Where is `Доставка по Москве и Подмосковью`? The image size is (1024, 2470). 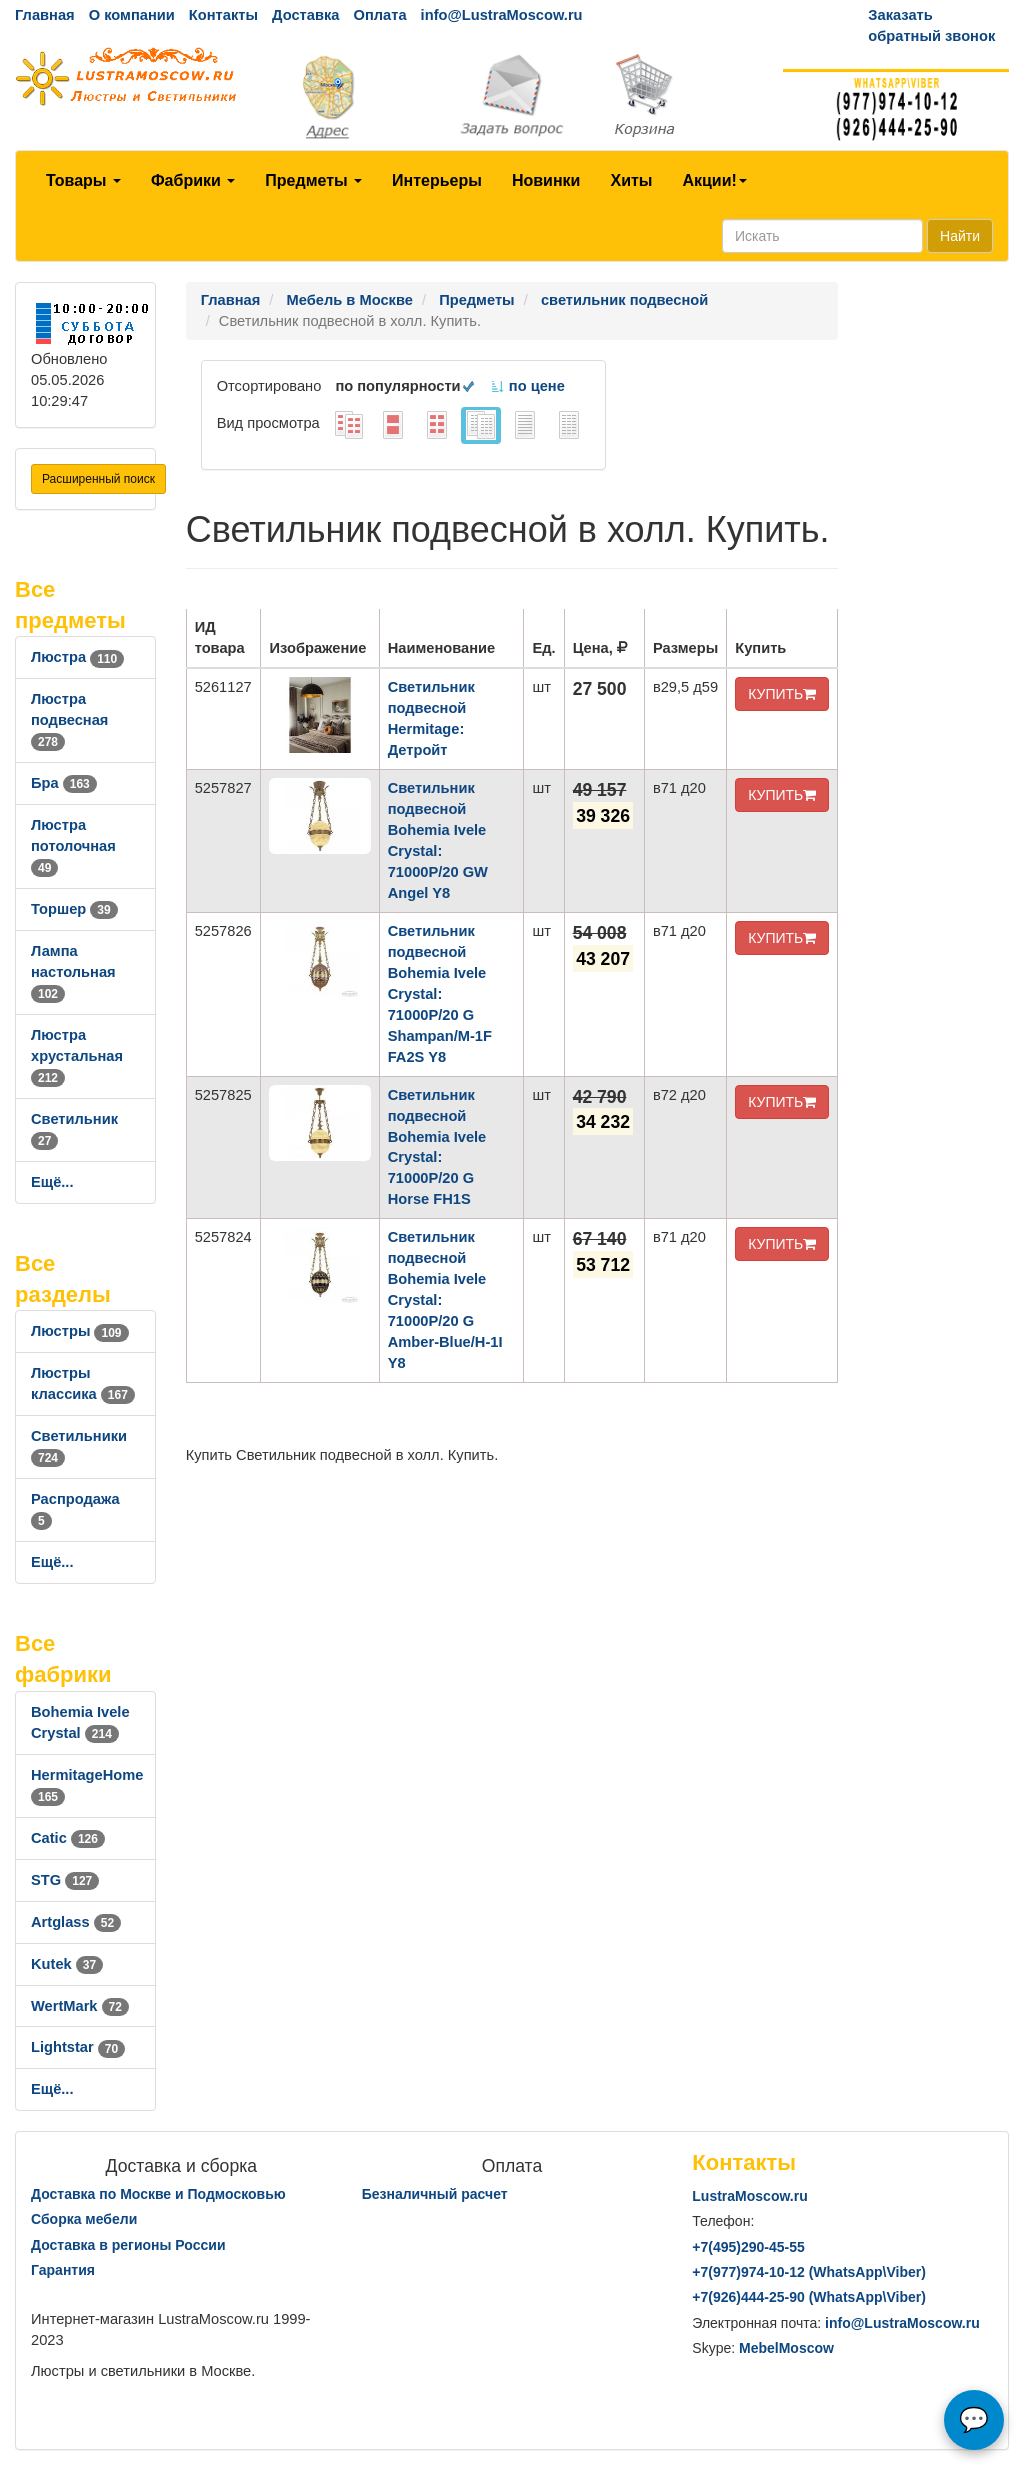 Доставка по Москве и Подмосковью is located at coordinates (158, 2194).